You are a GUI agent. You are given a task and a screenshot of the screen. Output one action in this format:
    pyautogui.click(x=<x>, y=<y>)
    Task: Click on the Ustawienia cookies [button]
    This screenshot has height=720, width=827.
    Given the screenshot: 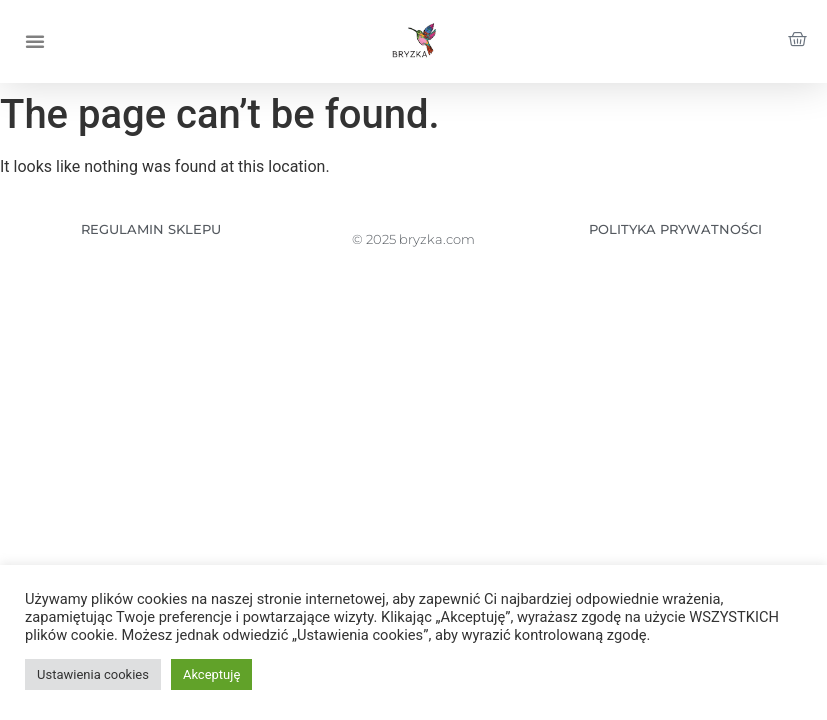 What is the action you would take?
    pyautogui.click(x=93, y=674)
    